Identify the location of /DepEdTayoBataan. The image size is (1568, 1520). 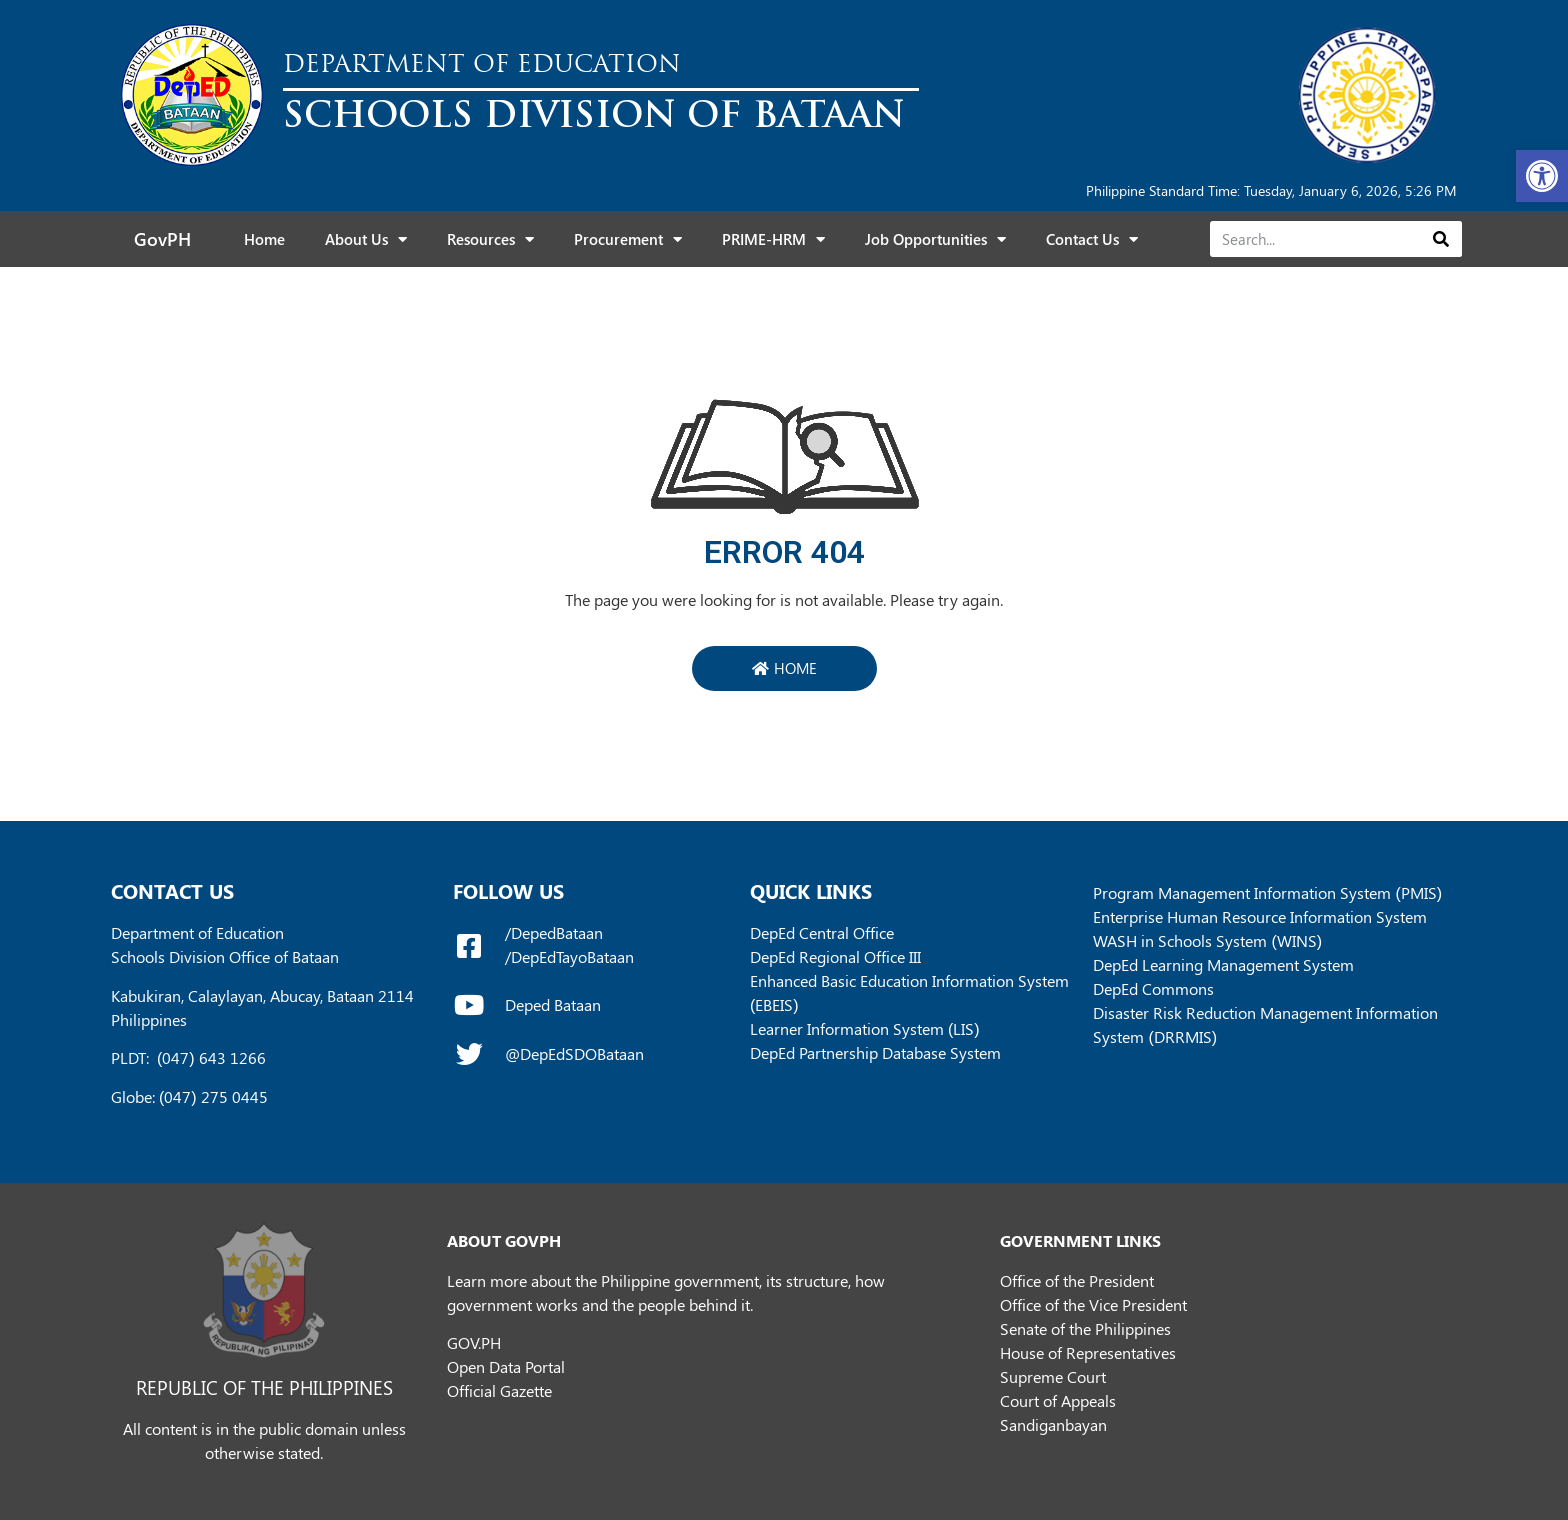
(569, 956).